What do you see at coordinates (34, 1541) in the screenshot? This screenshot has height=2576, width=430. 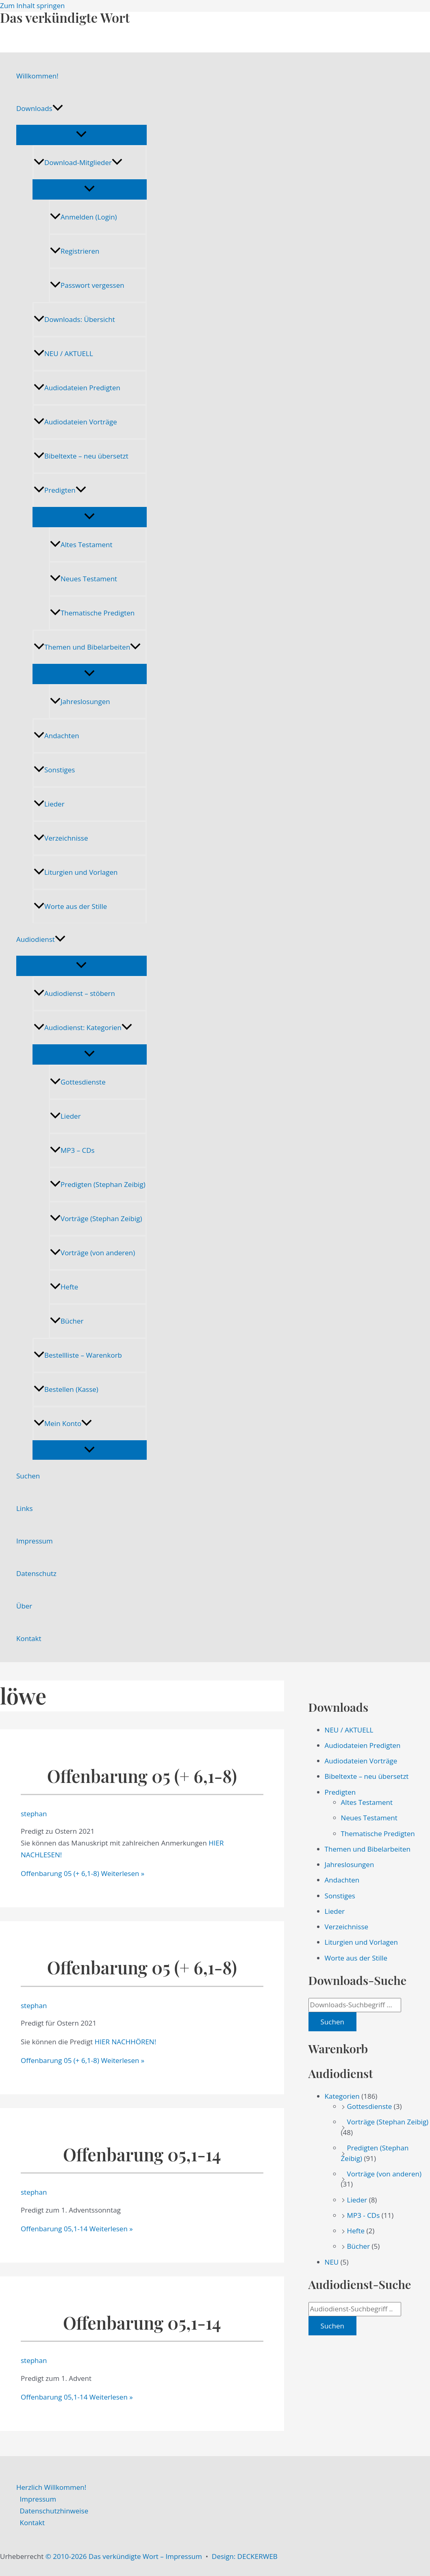 I see `Impressum` at bounding box center [34, 1541].